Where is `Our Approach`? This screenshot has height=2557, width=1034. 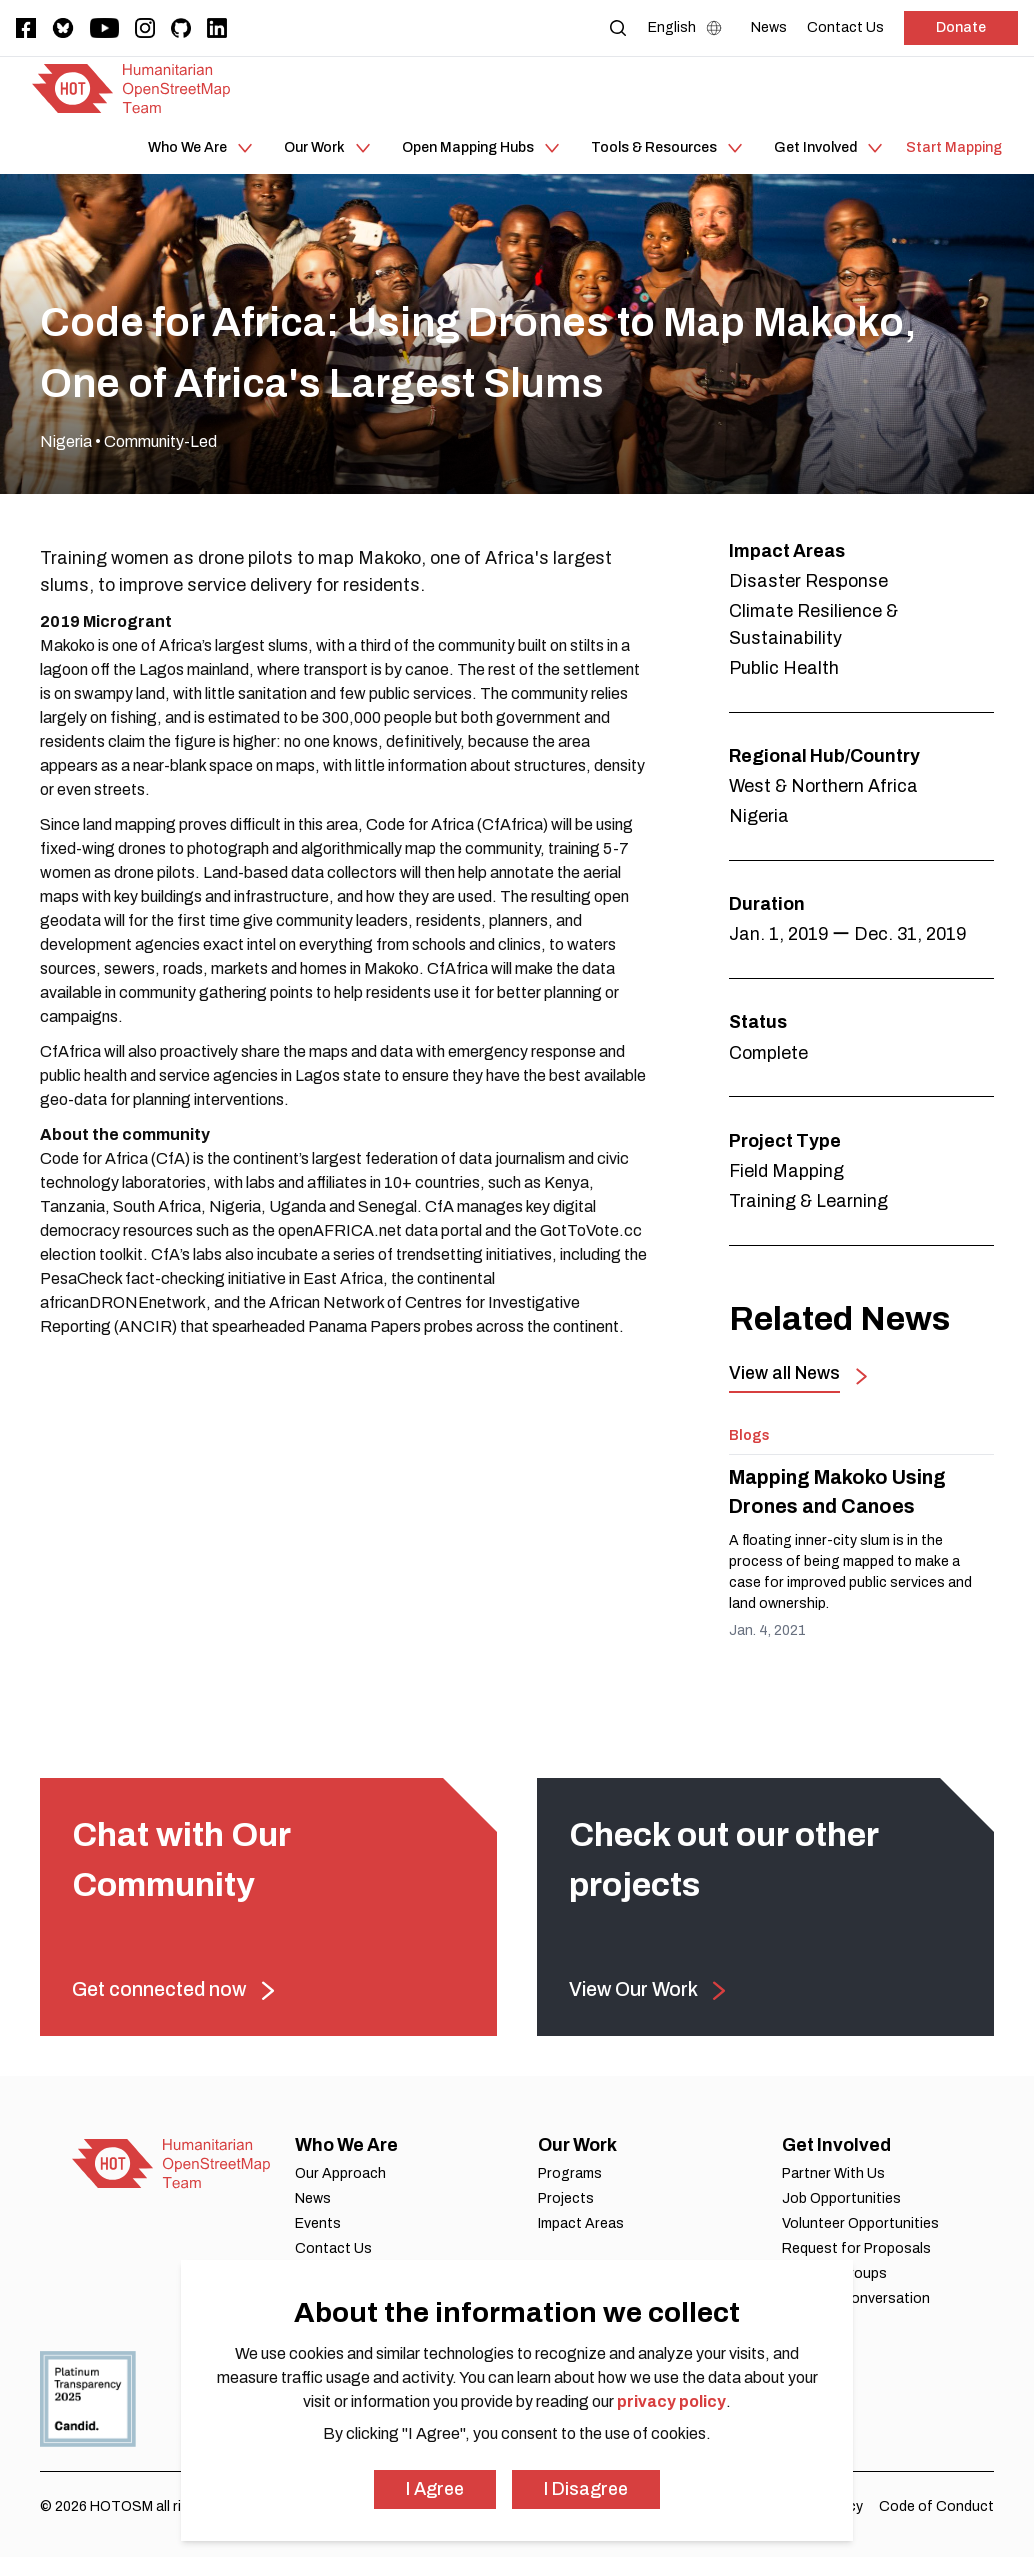 Our Approach is located at coordinates (340, 2173).